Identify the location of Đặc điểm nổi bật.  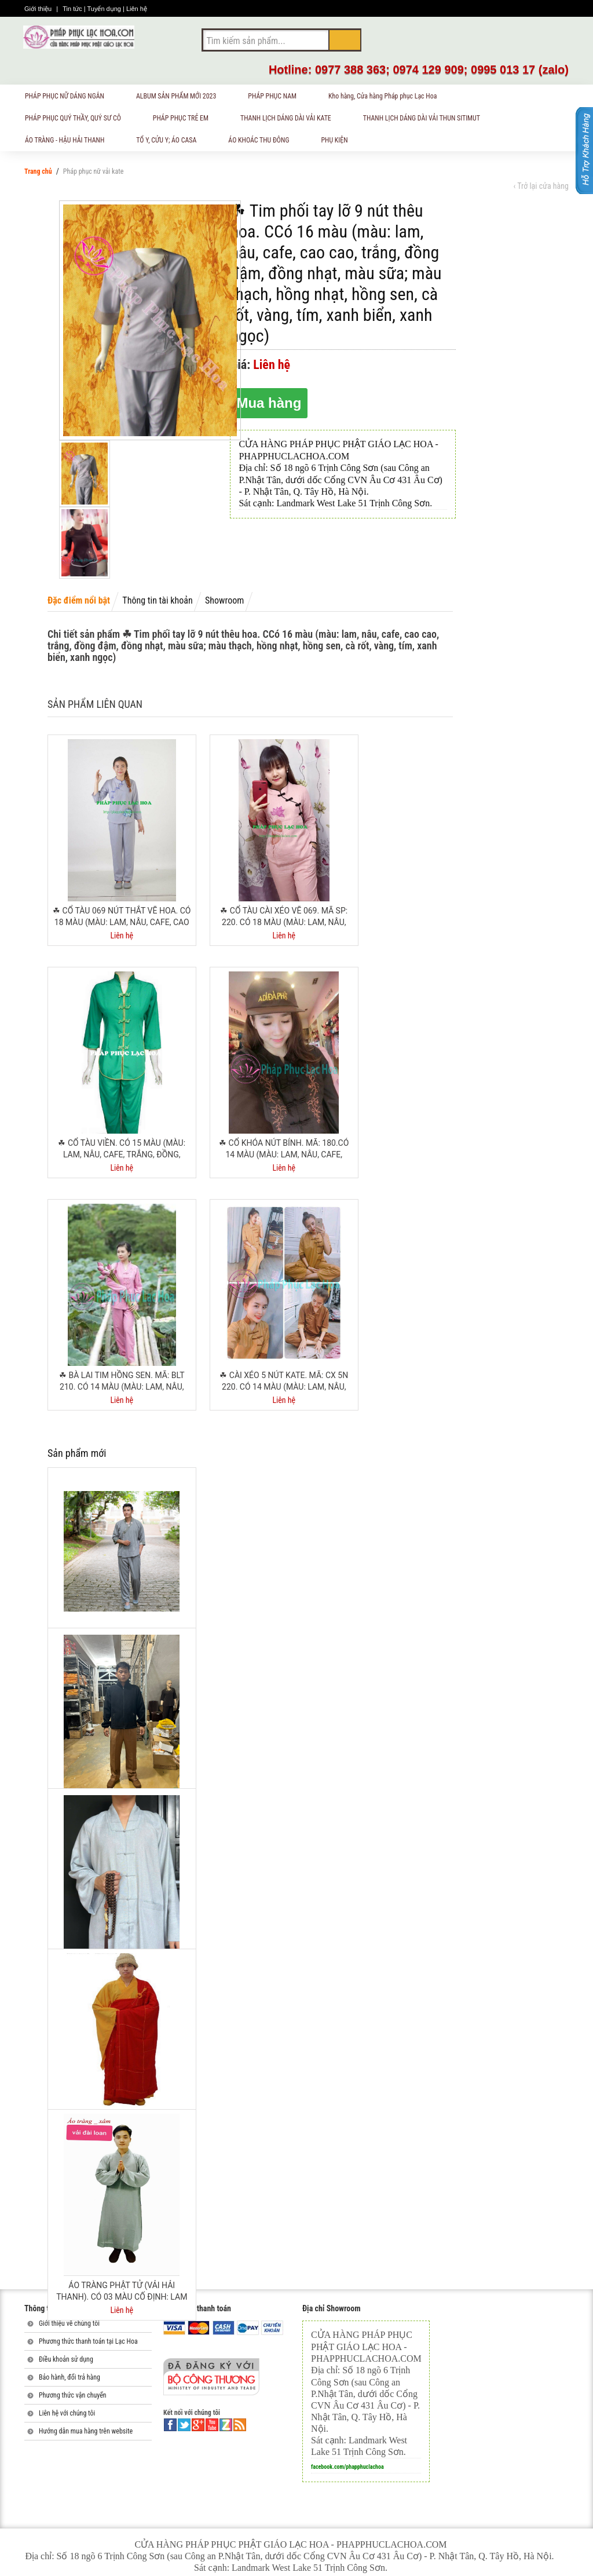
(78, 600).